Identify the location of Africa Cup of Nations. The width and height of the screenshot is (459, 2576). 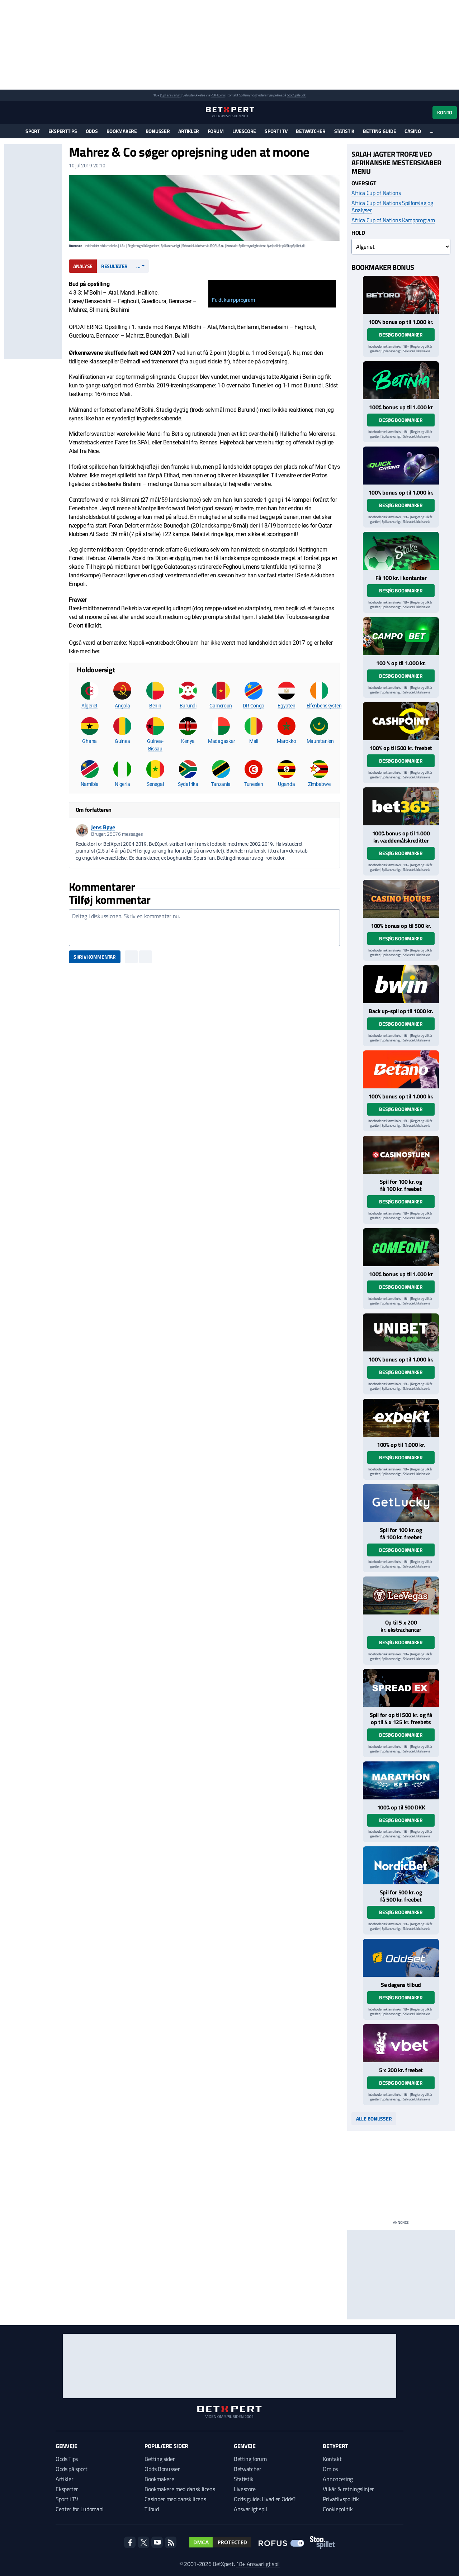
(376, 193).